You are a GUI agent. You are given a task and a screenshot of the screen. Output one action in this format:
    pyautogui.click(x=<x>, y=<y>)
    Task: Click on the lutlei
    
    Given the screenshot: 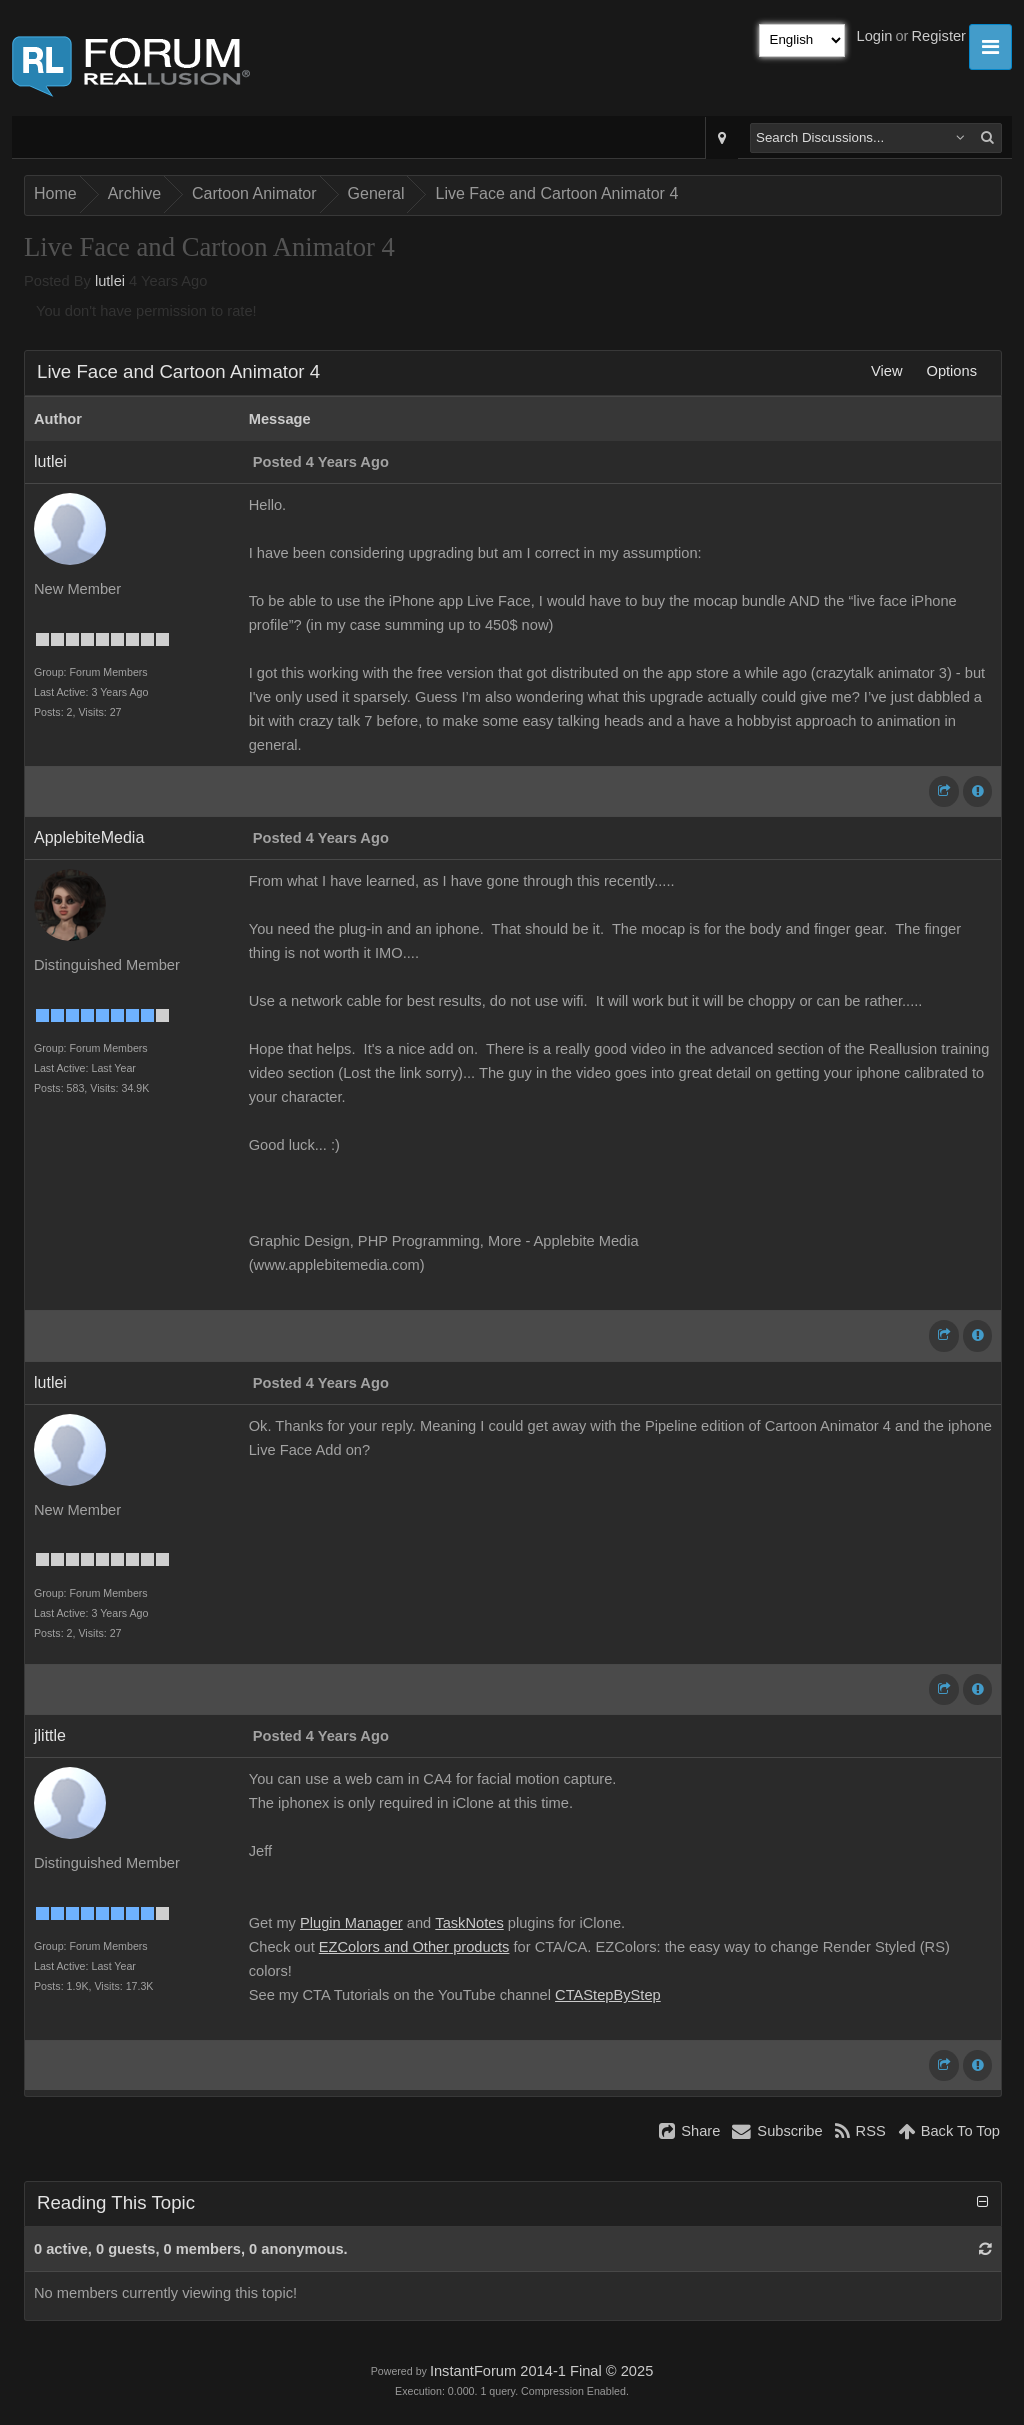 What is the action you would take?
    pyautogui.click(x=110, y=281)
    